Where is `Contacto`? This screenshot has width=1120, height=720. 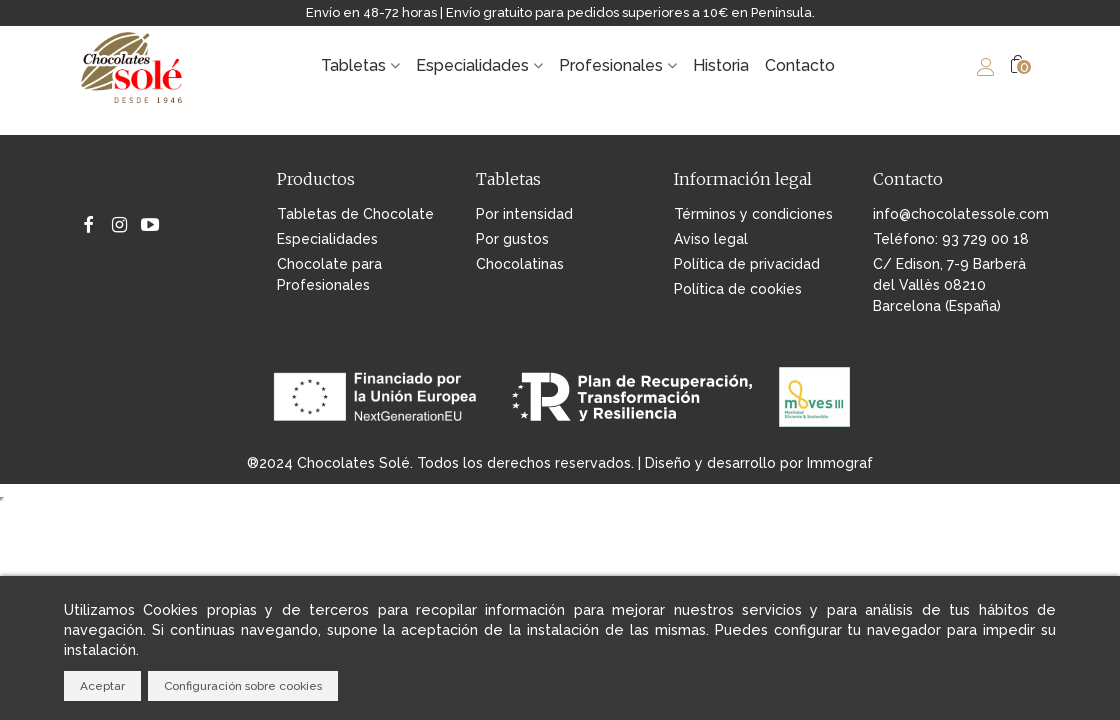
Contacto is located at coordinates (800, 65).